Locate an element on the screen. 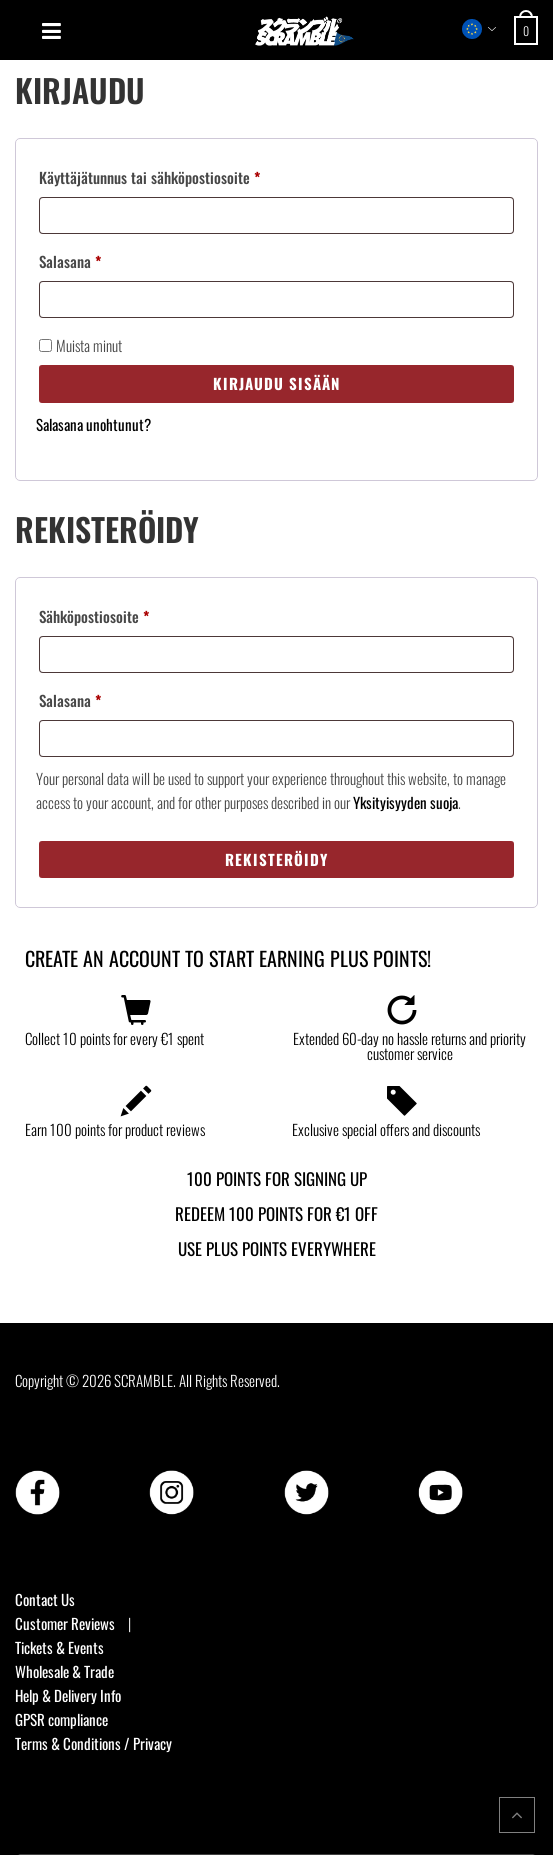 The height and width of the screenshot is (1855, 553). GPSR compliance is located at coordinates (61, 1719).